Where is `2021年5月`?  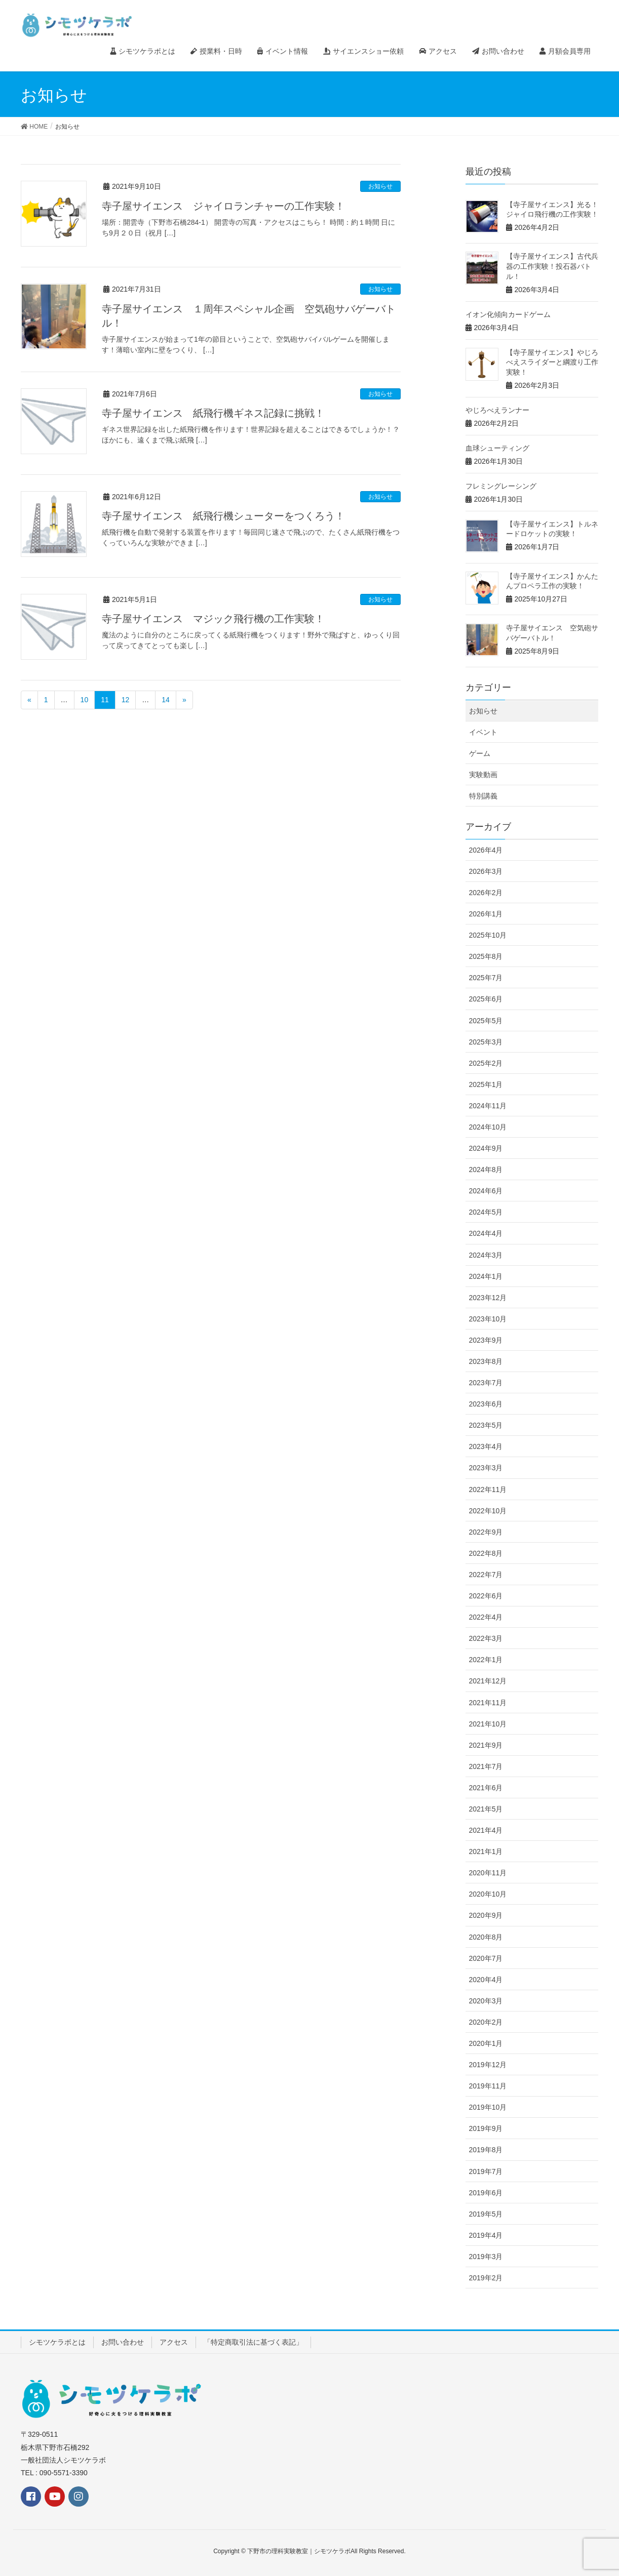 2021年5月 is located at coordinates (486, 1809).